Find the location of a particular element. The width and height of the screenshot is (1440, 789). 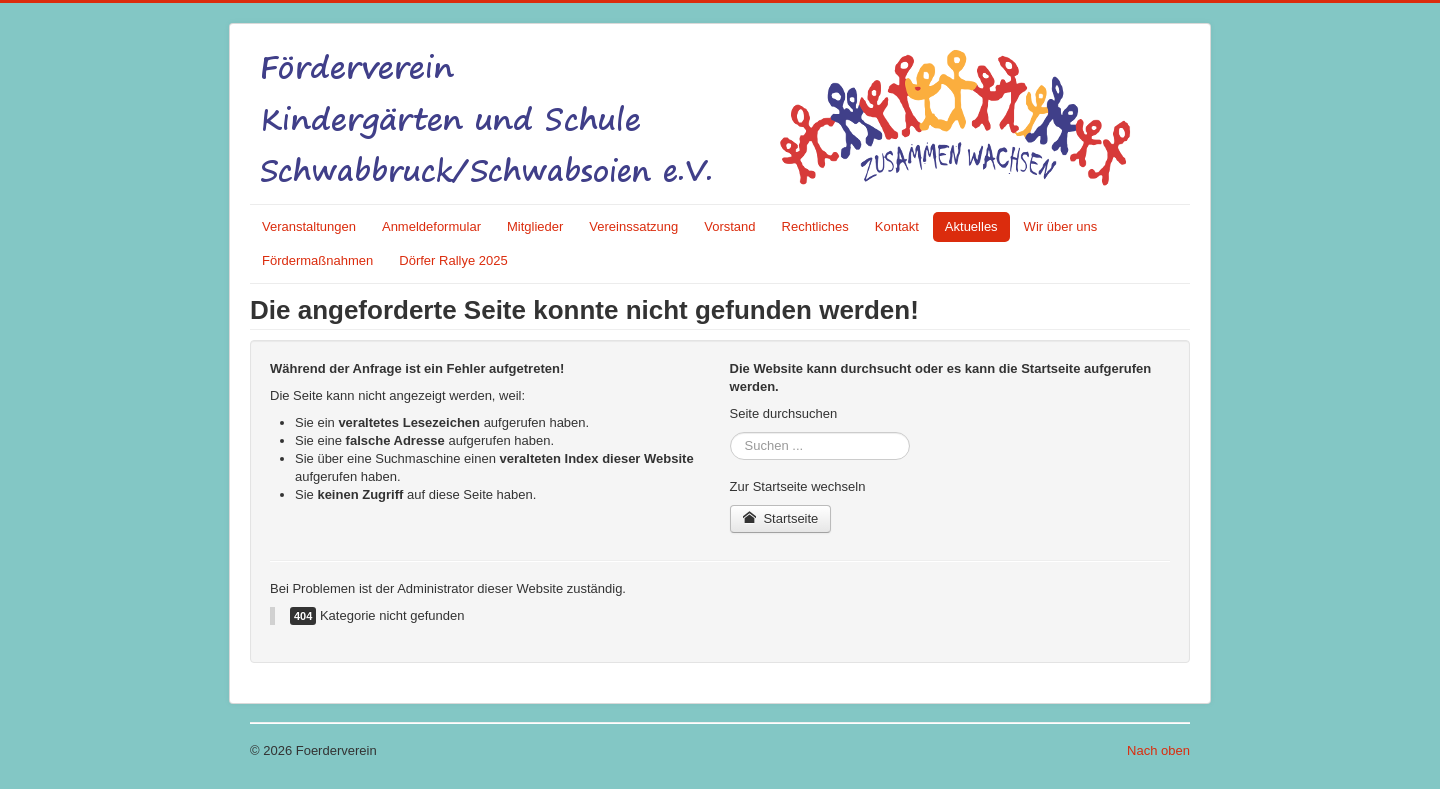

Kontakt is located at coordinates (897, 226).